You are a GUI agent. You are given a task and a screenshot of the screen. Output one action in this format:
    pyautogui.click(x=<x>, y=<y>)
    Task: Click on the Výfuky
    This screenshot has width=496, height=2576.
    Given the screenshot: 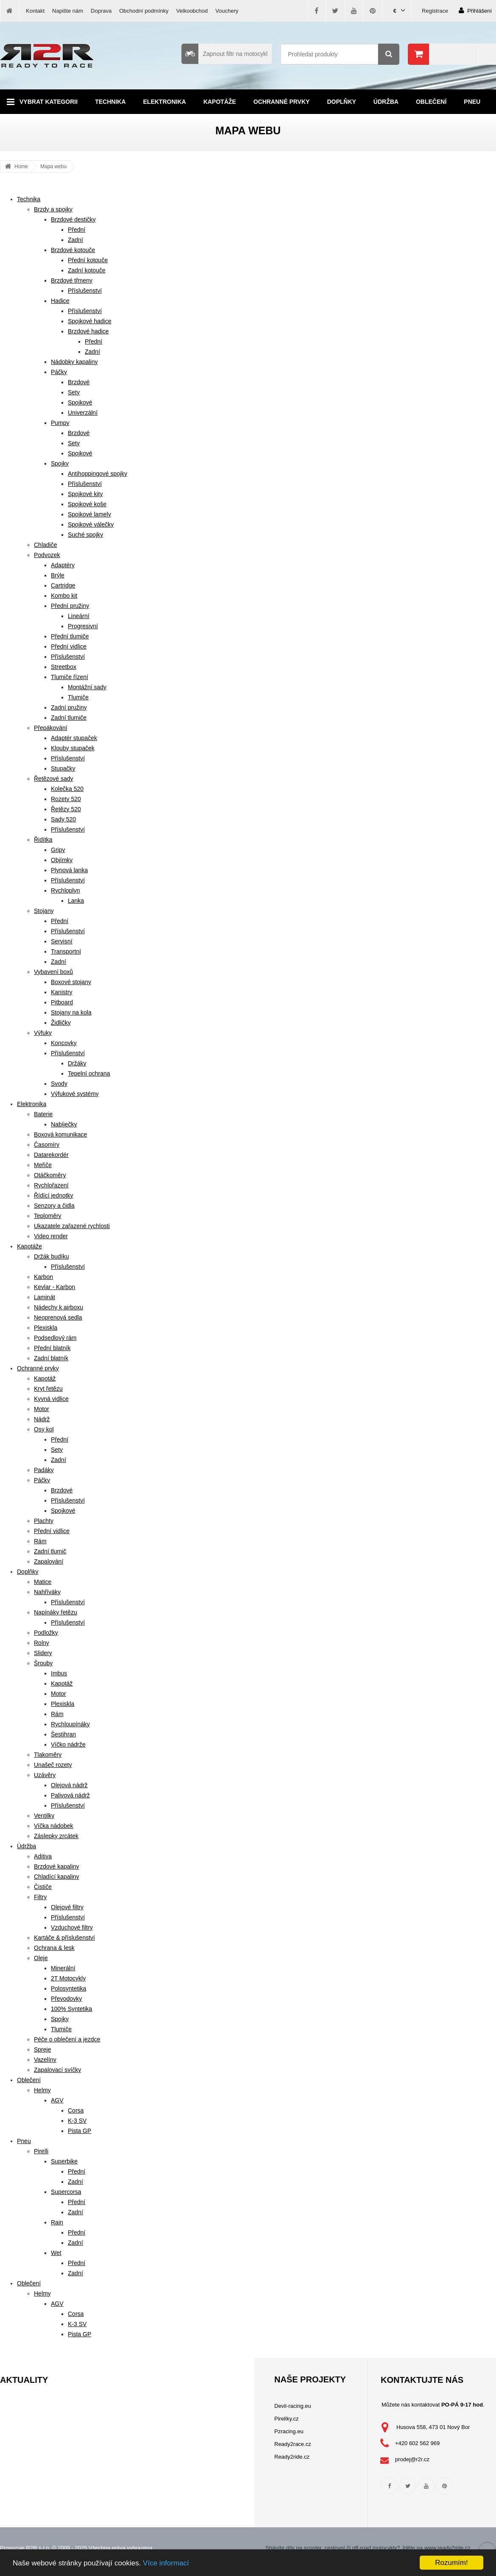 What is the action you would take?
    pyautogui.click(x=43, y=1032)
    